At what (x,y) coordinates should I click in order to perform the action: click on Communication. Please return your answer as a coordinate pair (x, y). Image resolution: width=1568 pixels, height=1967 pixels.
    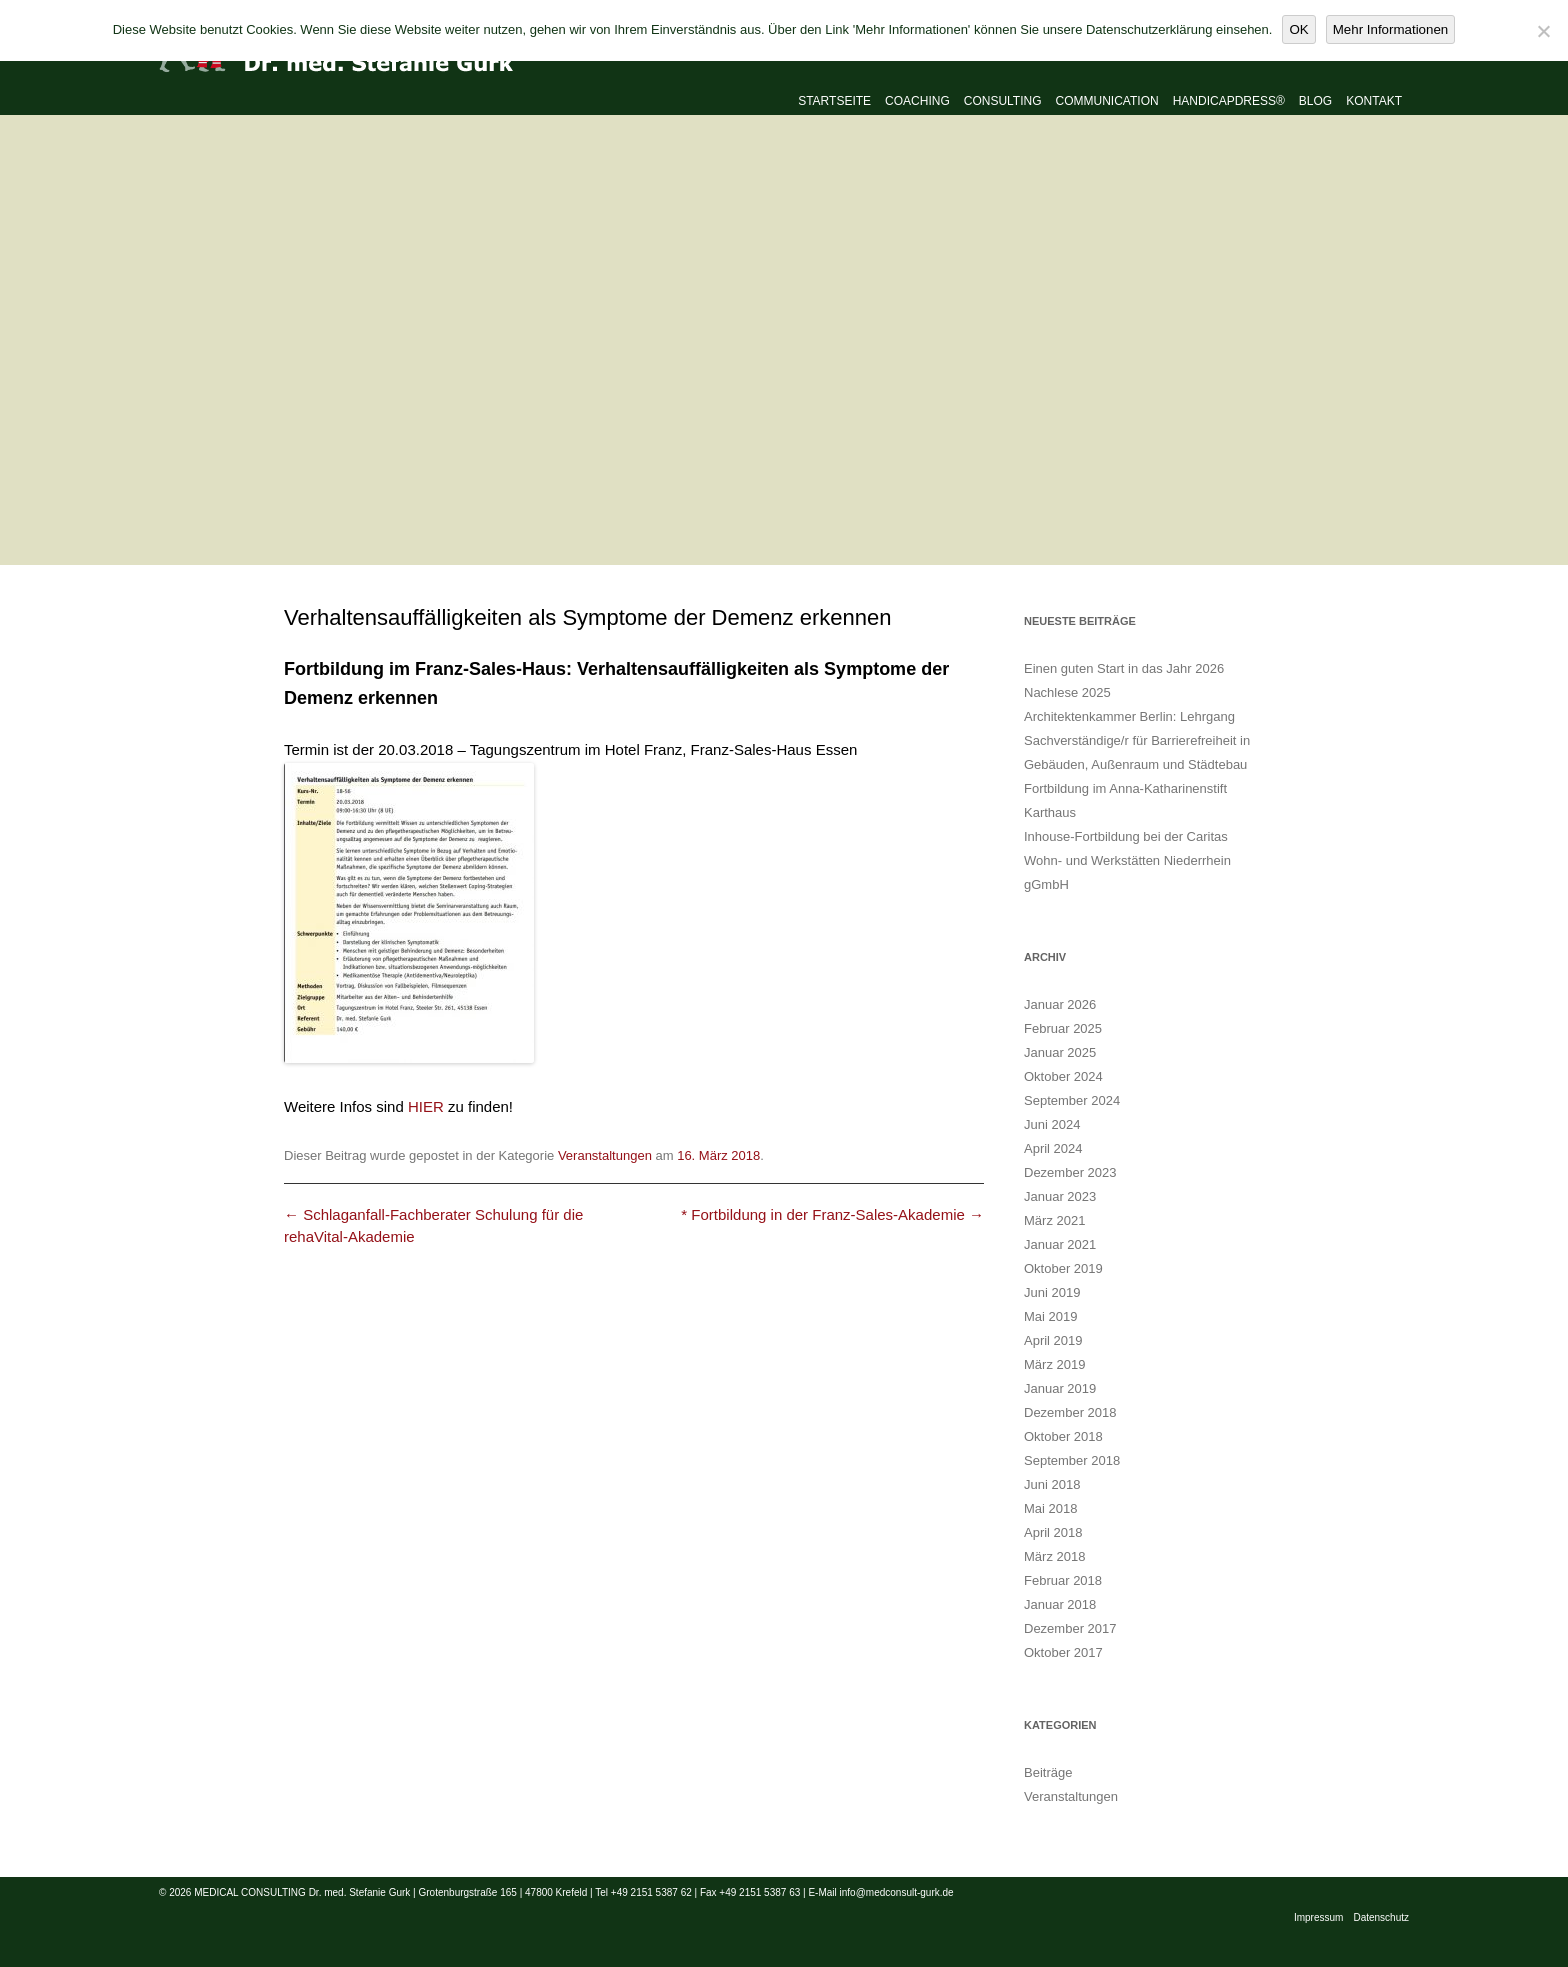
    Looking at the image, I should click on (1107, 101).